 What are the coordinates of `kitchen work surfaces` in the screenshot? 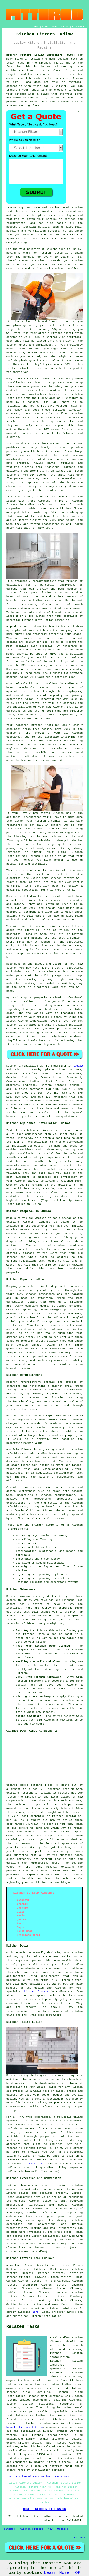 It's located at (45, 2396).